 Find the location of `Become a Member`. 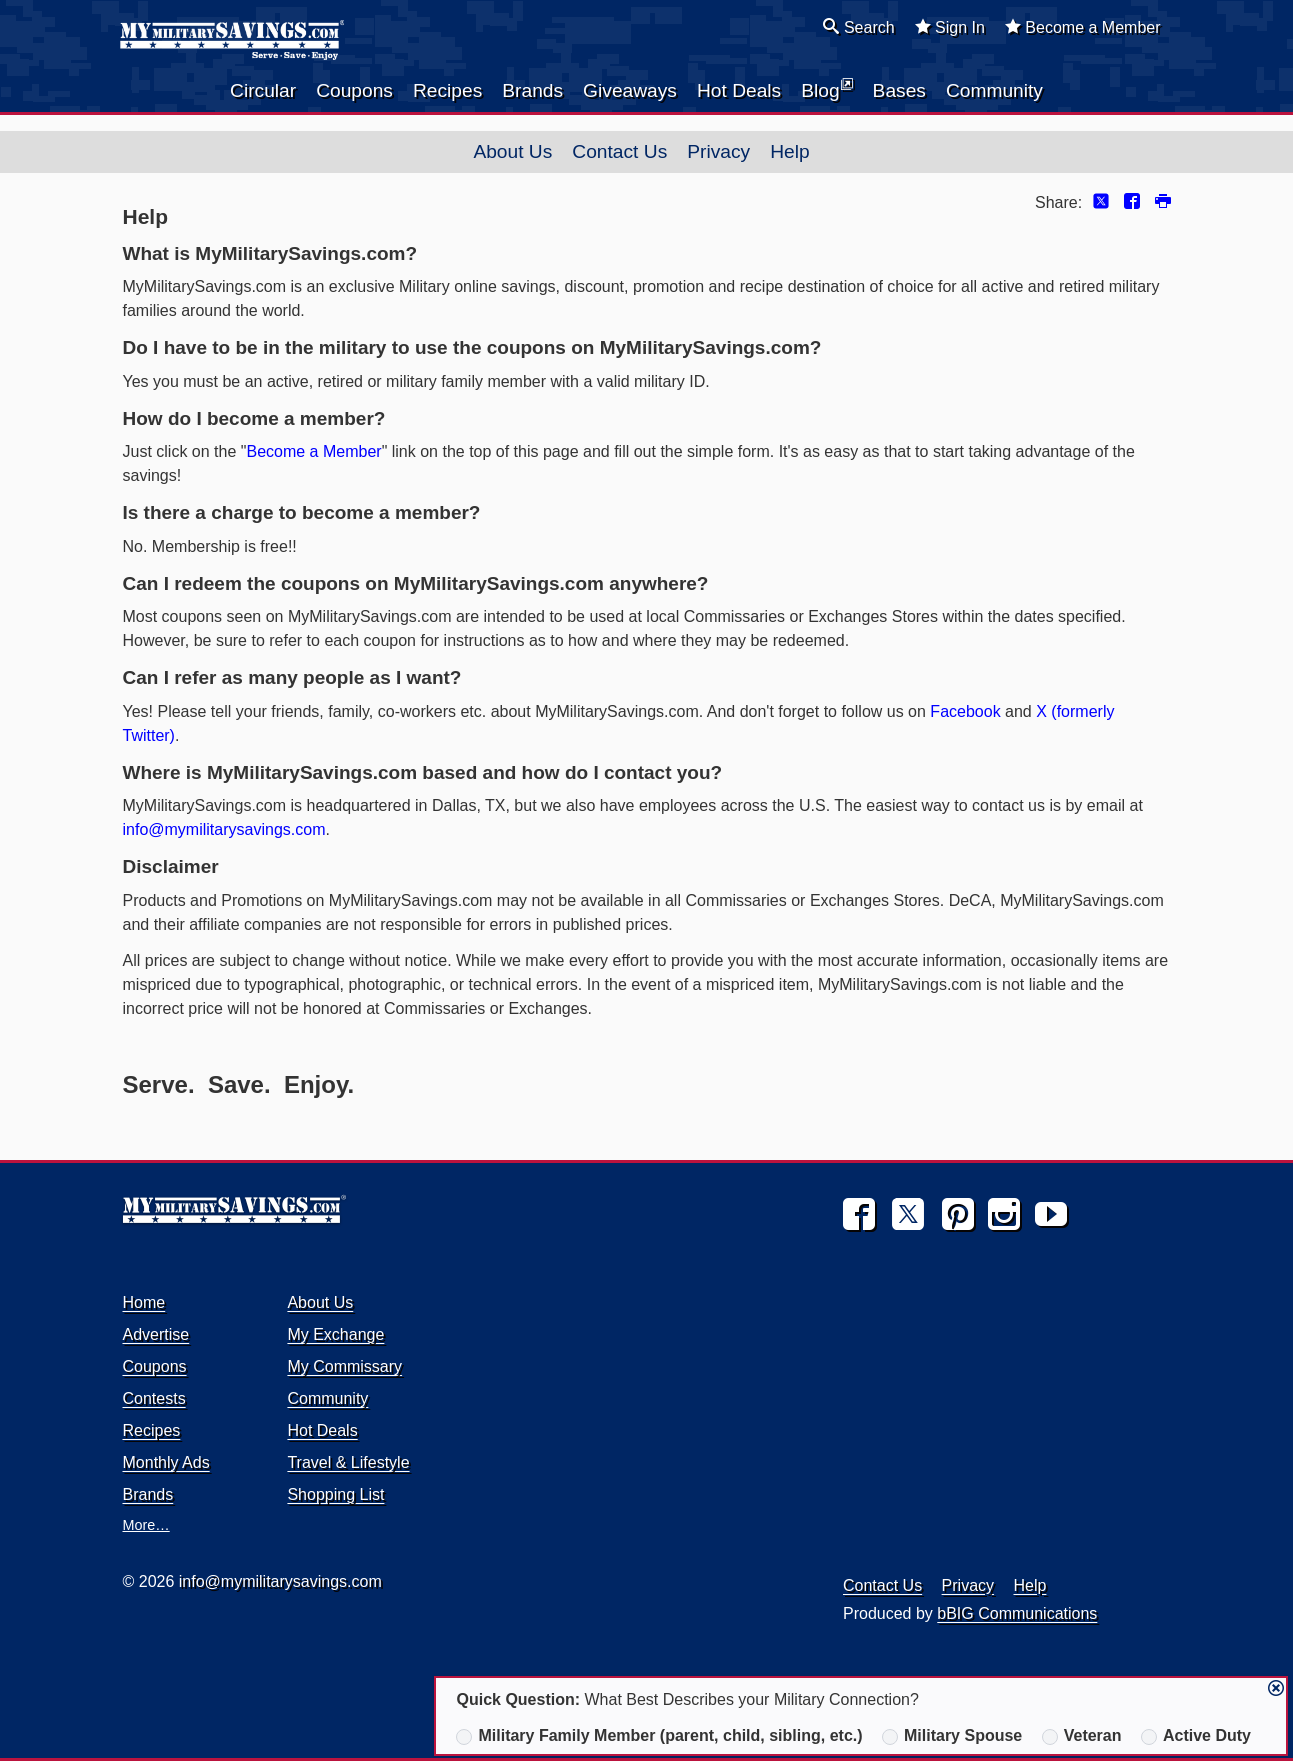

Become a Member is located at coordinates (1083, 27).